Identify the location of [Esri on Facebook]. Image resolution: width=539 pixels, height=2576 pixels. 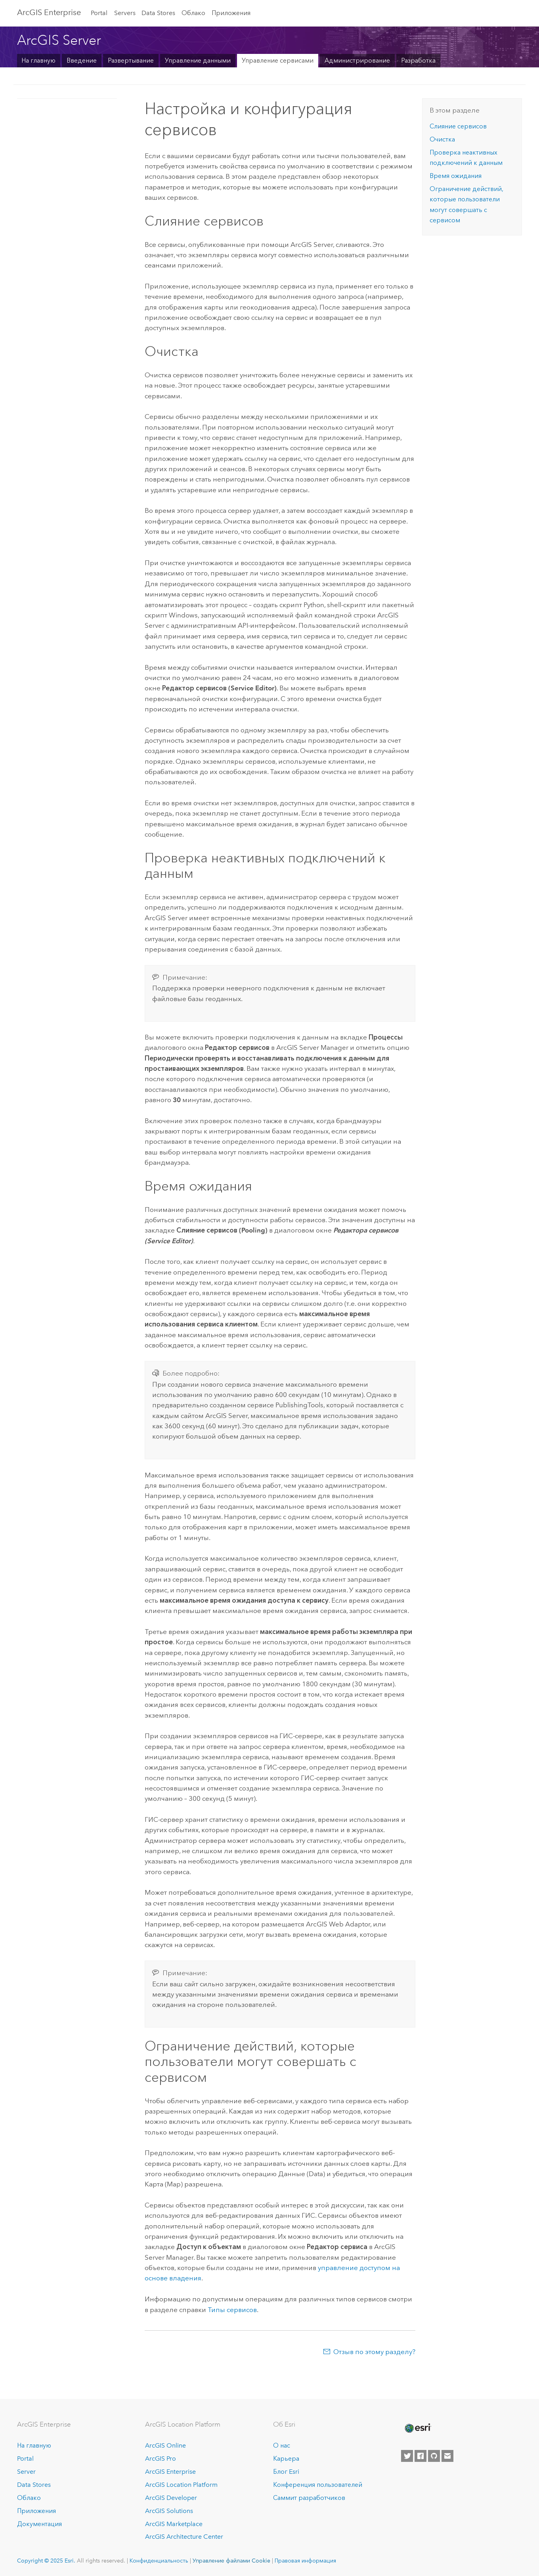
(420, 2456).